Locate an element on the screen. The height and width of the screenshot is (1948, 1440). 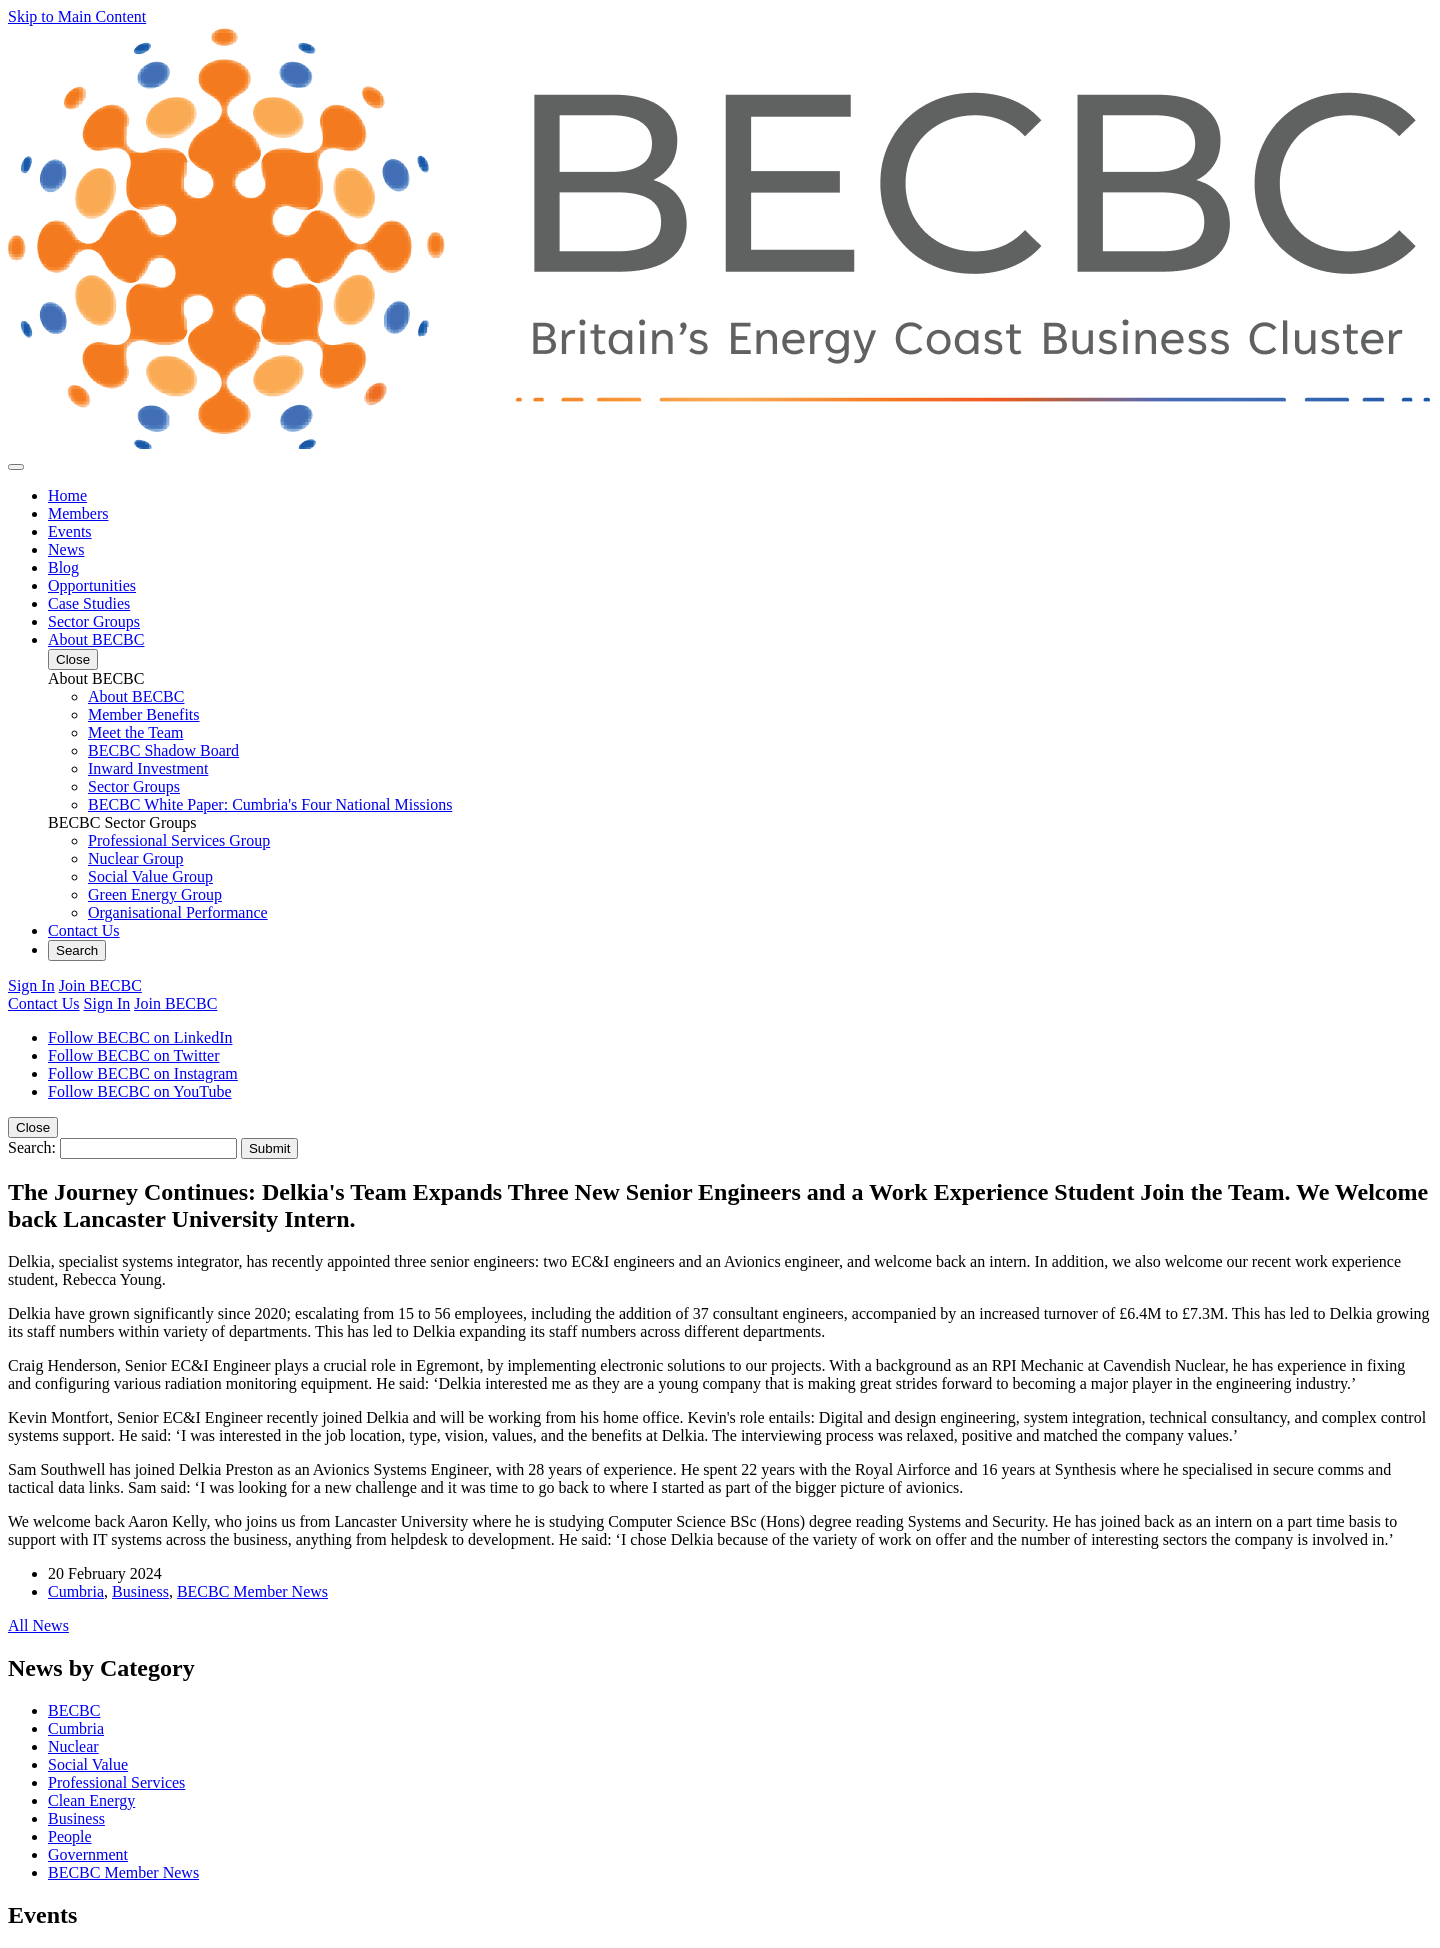
Join BECBC is located at coordinates (100, 985).